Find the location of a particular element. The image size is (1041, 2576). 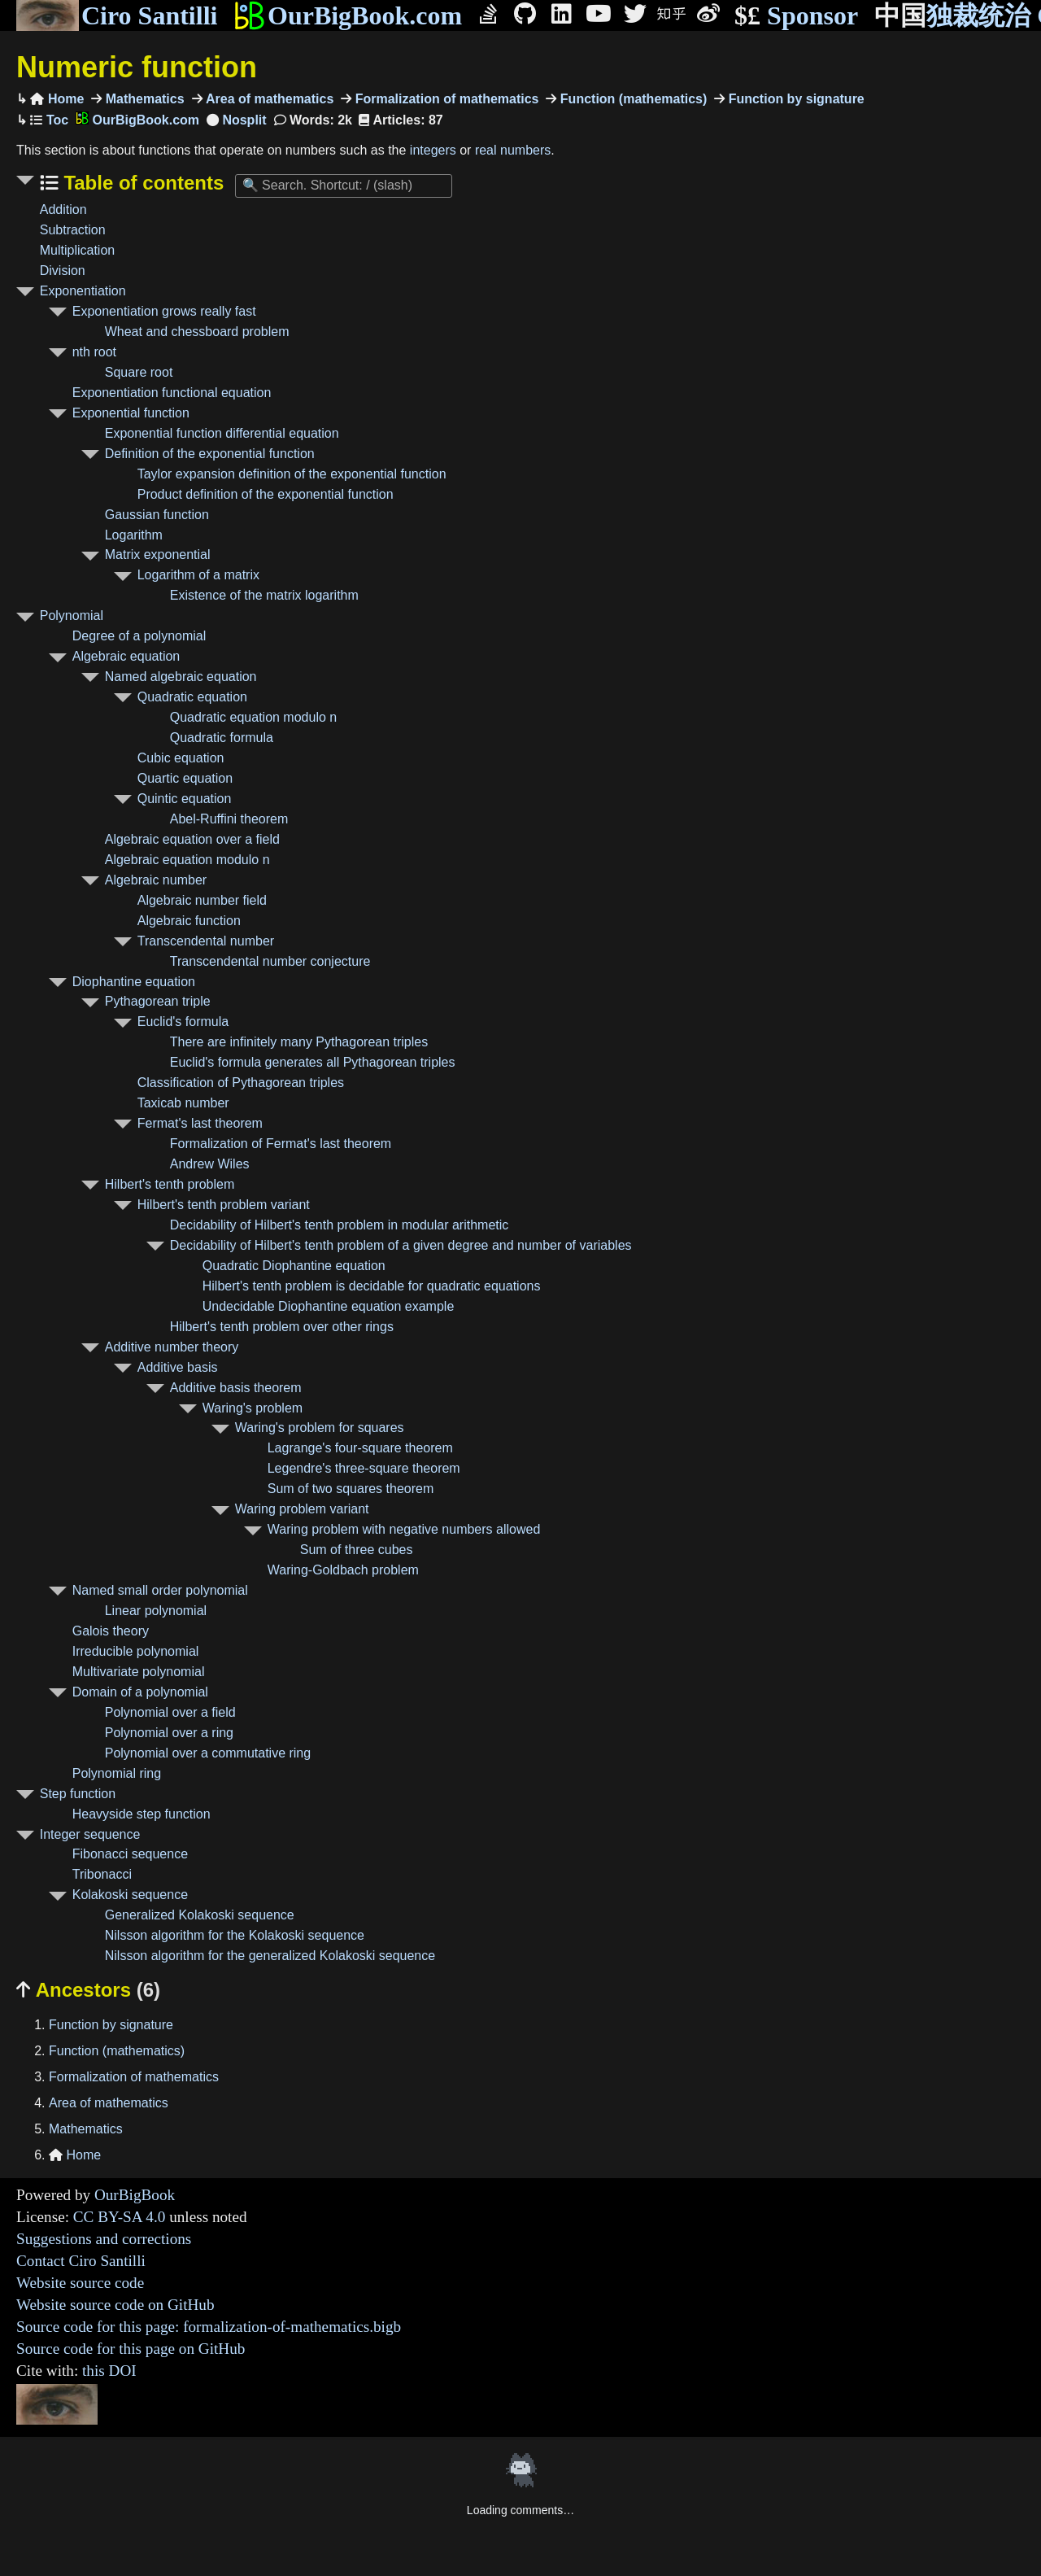

Nilsson algorithm for the Kolakoski sequence is located at coordinates (234, 1935).